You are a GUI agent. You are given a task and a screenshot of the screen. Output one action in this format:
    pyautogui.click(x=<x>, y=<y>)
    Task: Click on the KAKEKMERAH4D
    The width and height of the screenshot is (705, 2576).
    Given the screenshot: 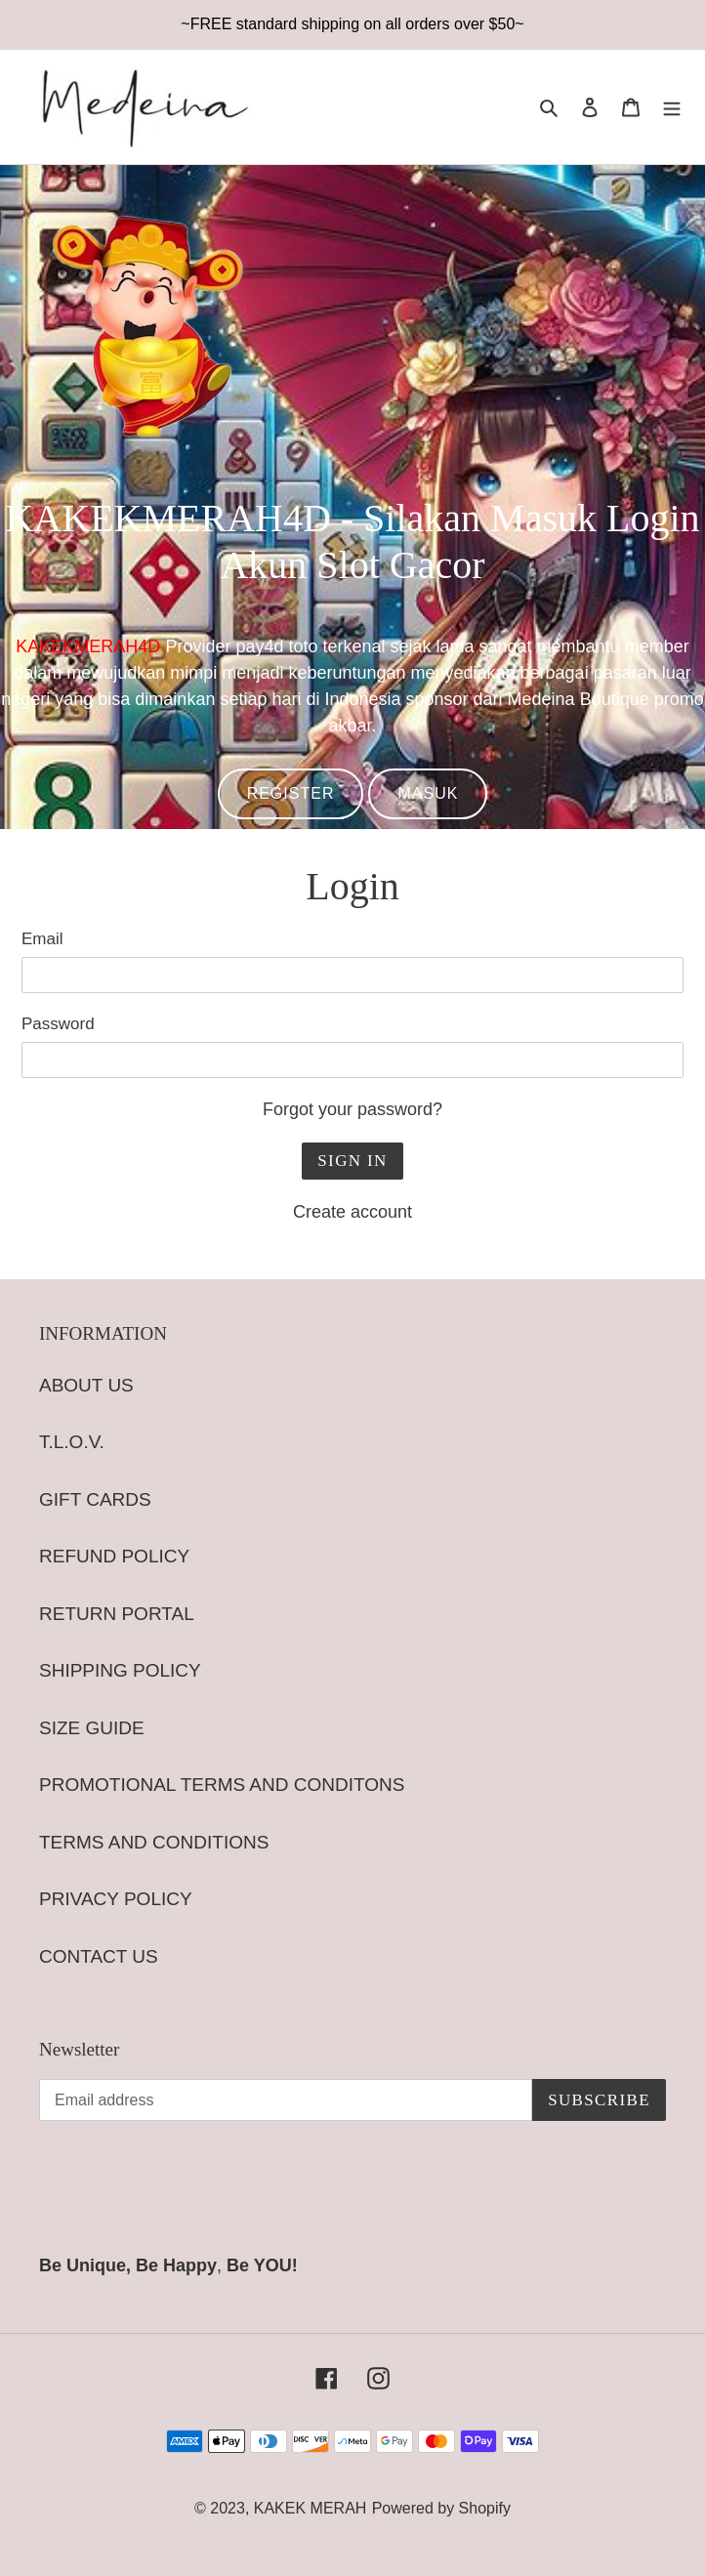 What is the action you would take?
    pyautogui.click(x=88, y=646)
    